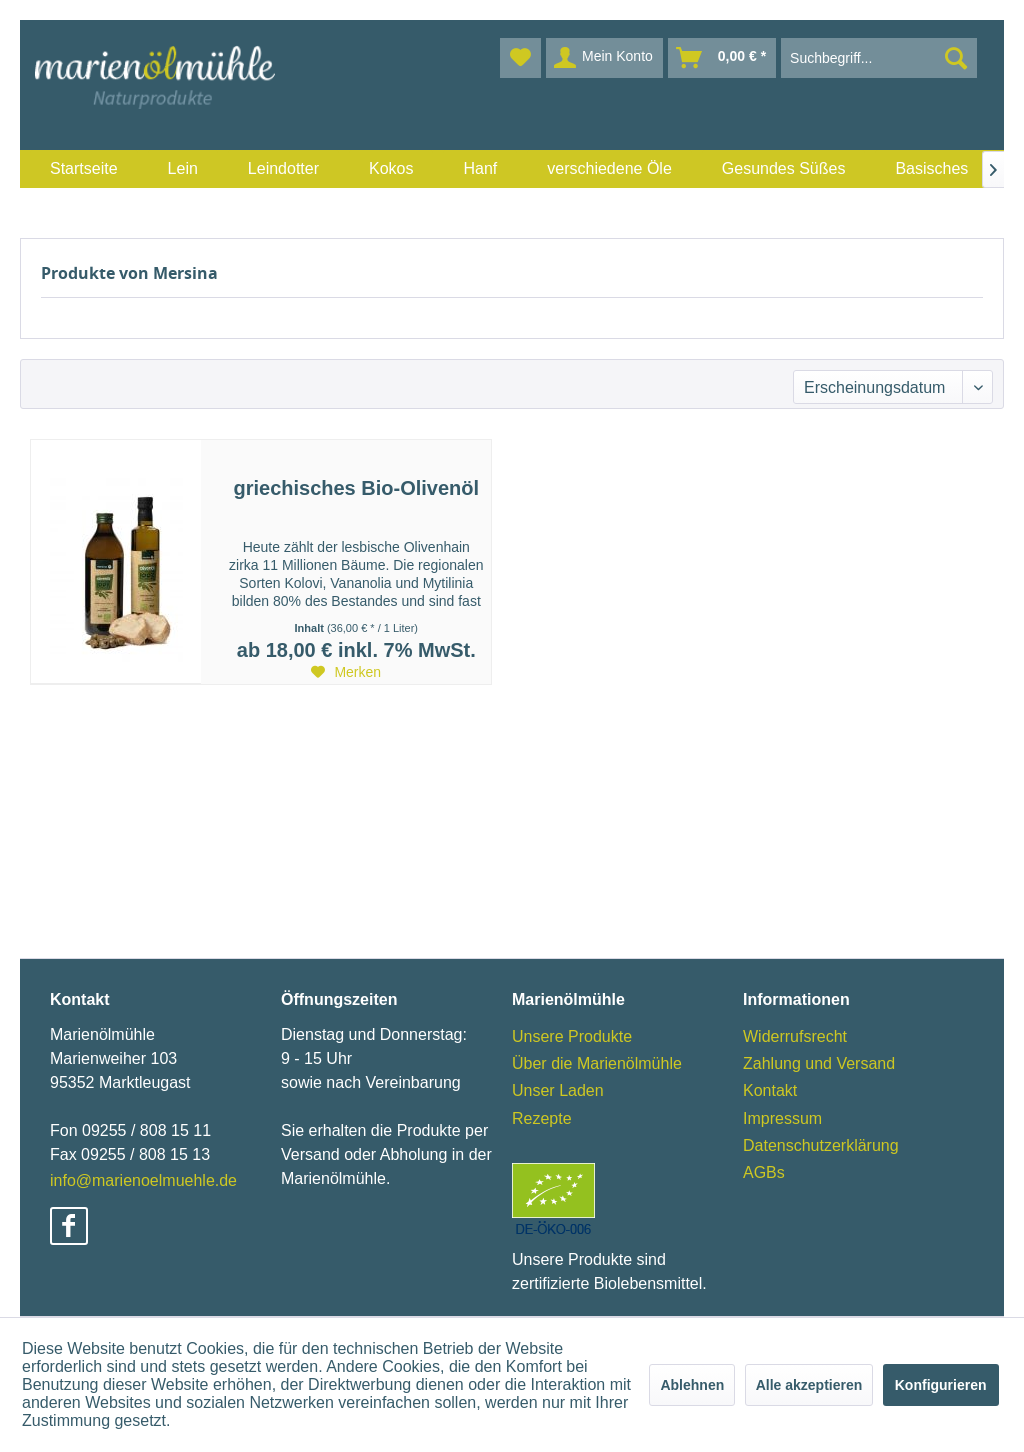  Describe the element at coordinates (941, 1385) in the screenshot. I see `Konfigurieren` at that location.